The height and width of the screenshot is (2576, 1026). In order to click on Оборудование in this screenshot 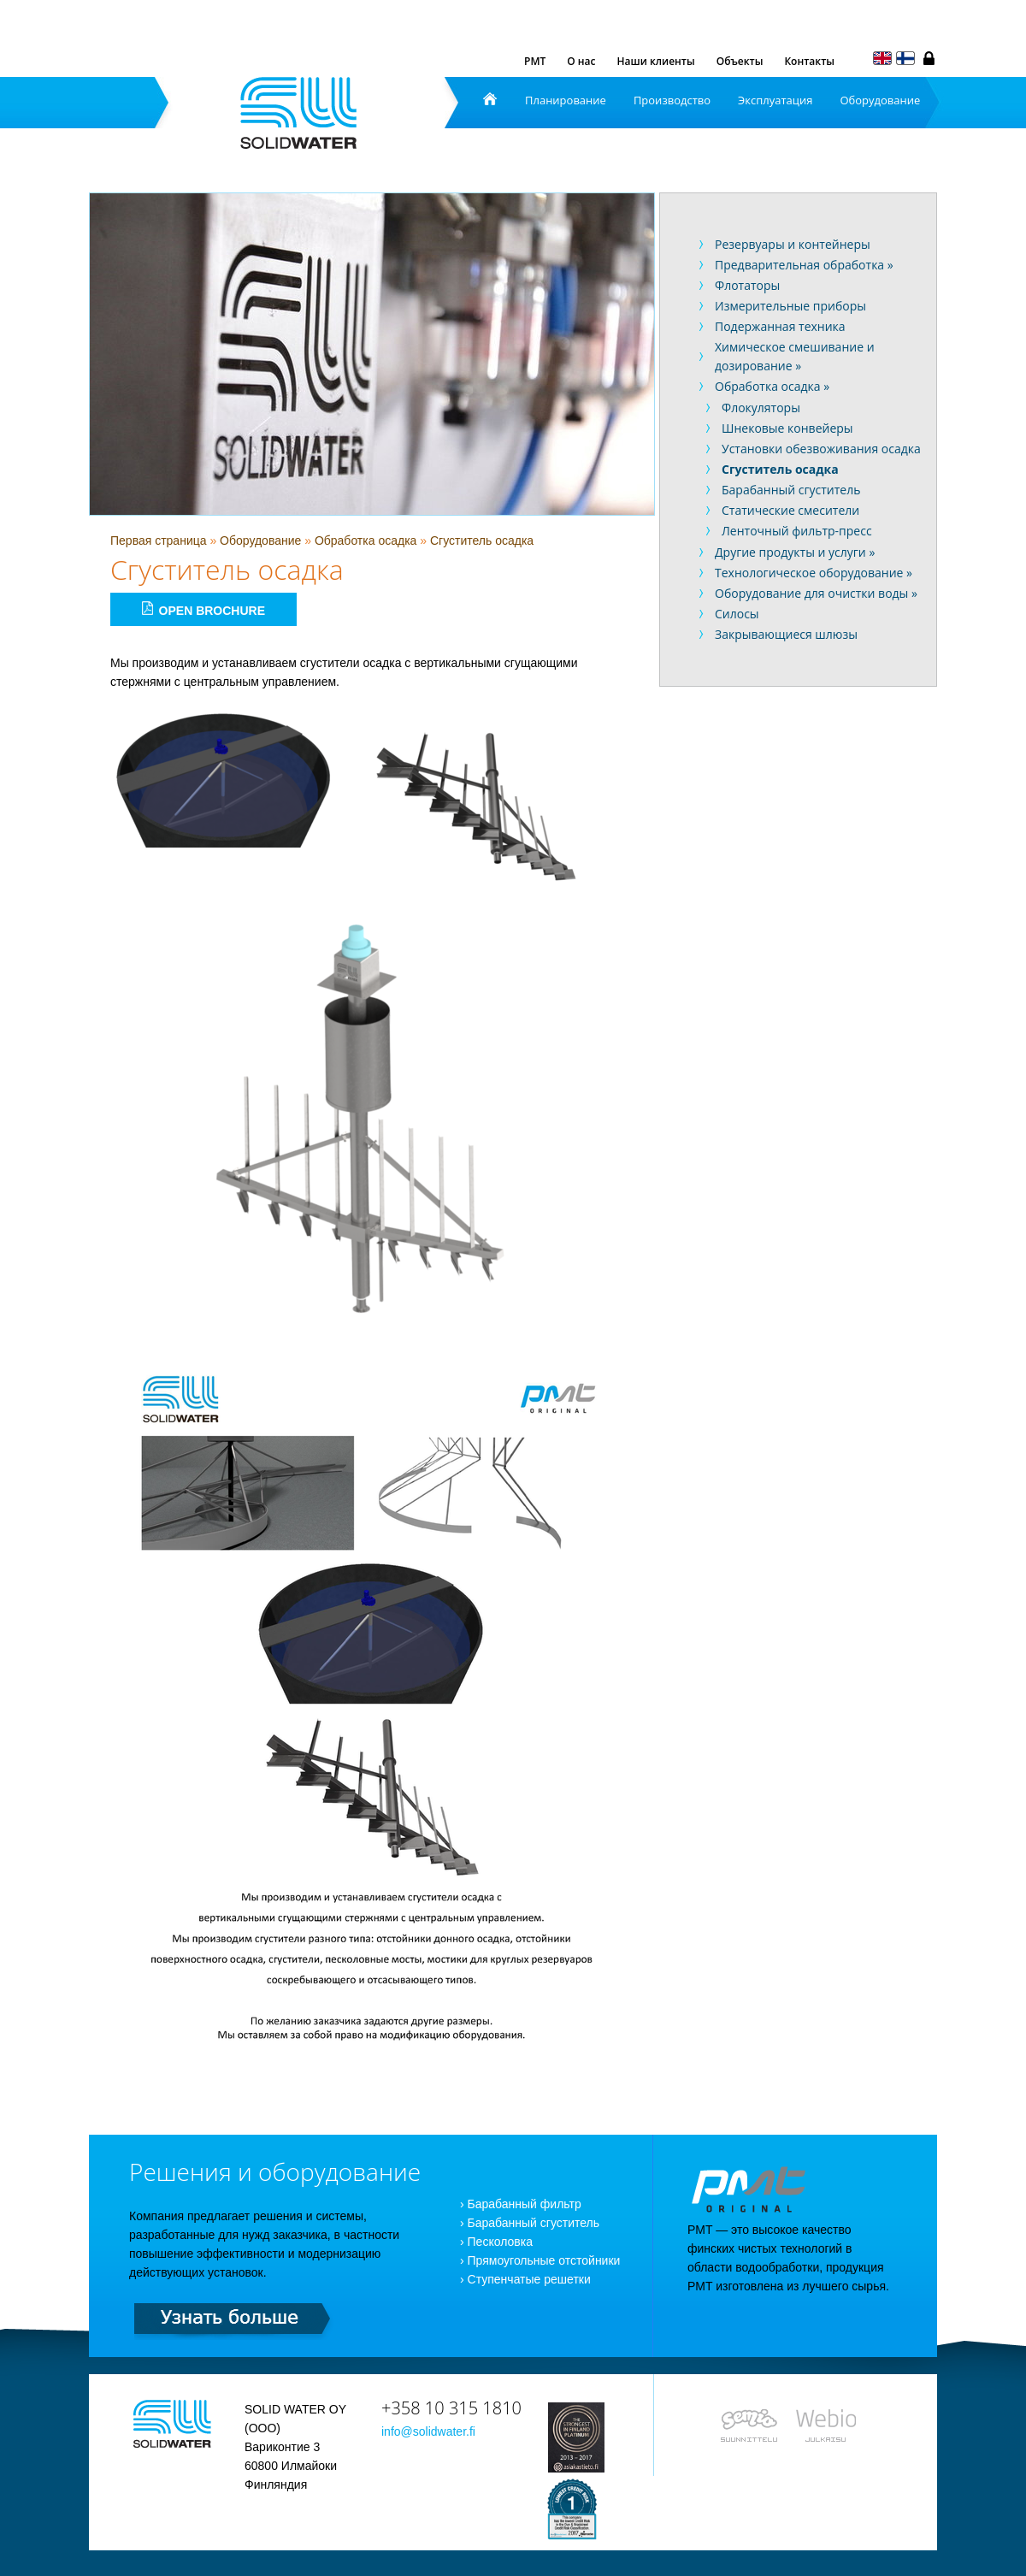, I will do `click(880, 100)`.